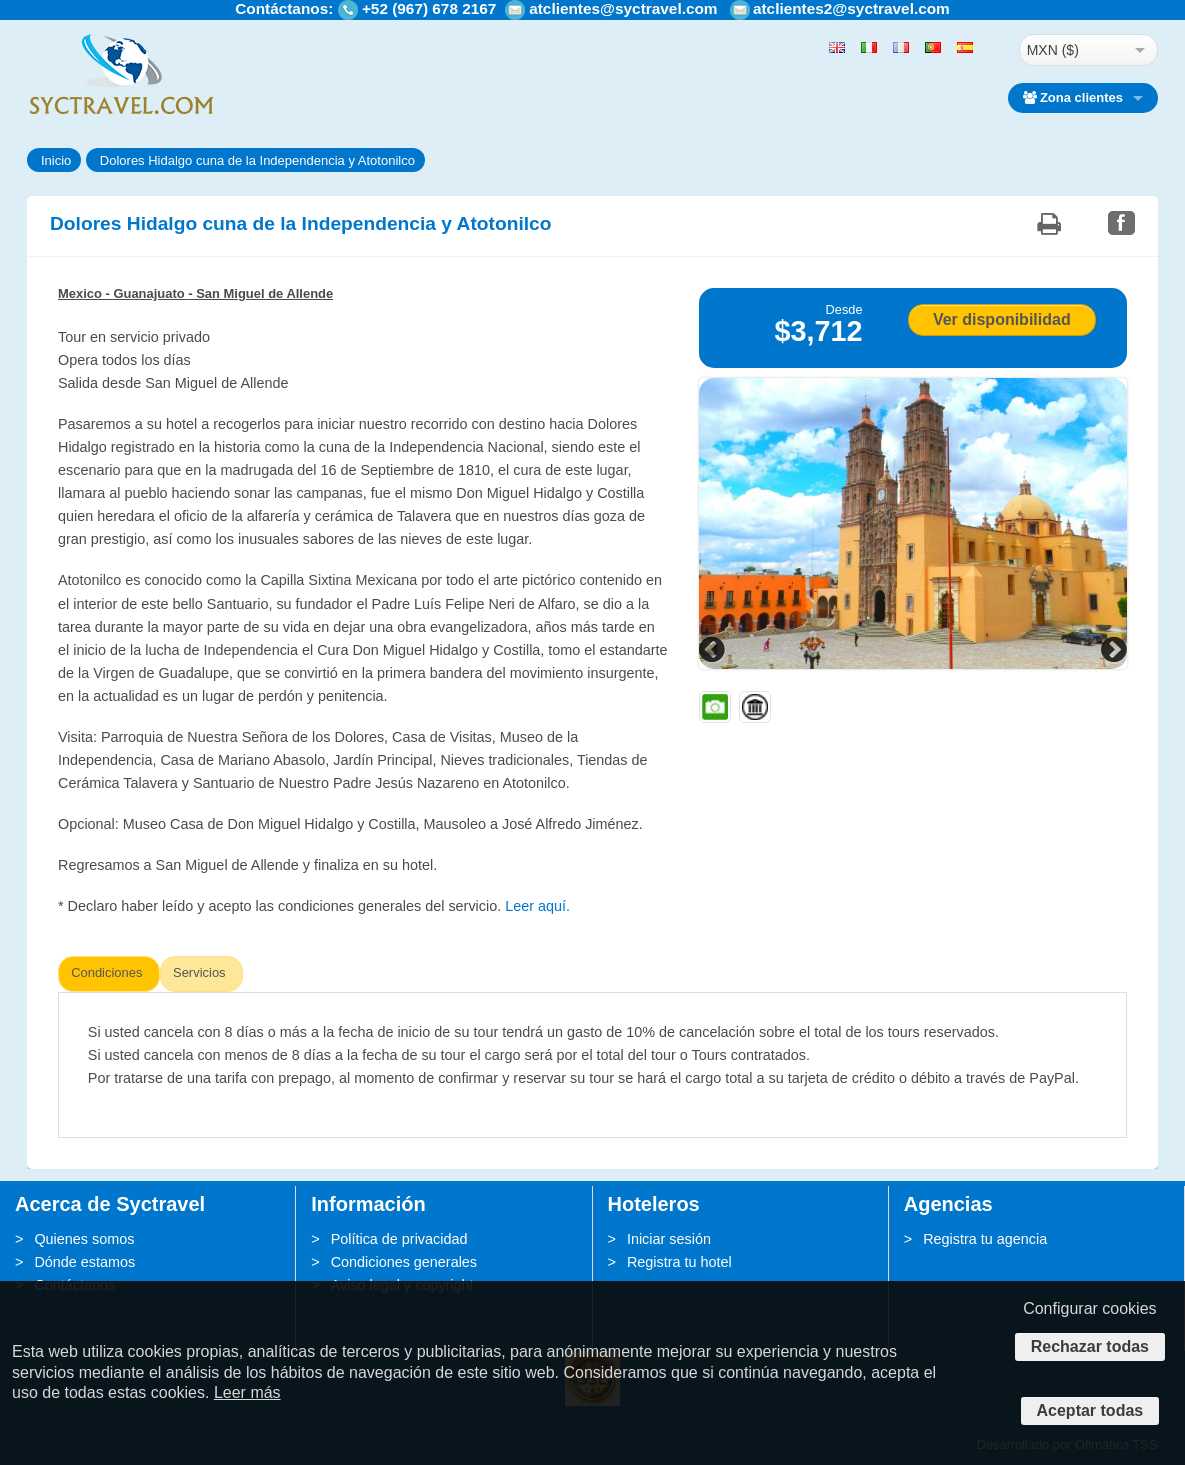  I want to click on Aceptar todas, so click(1090, 1410).